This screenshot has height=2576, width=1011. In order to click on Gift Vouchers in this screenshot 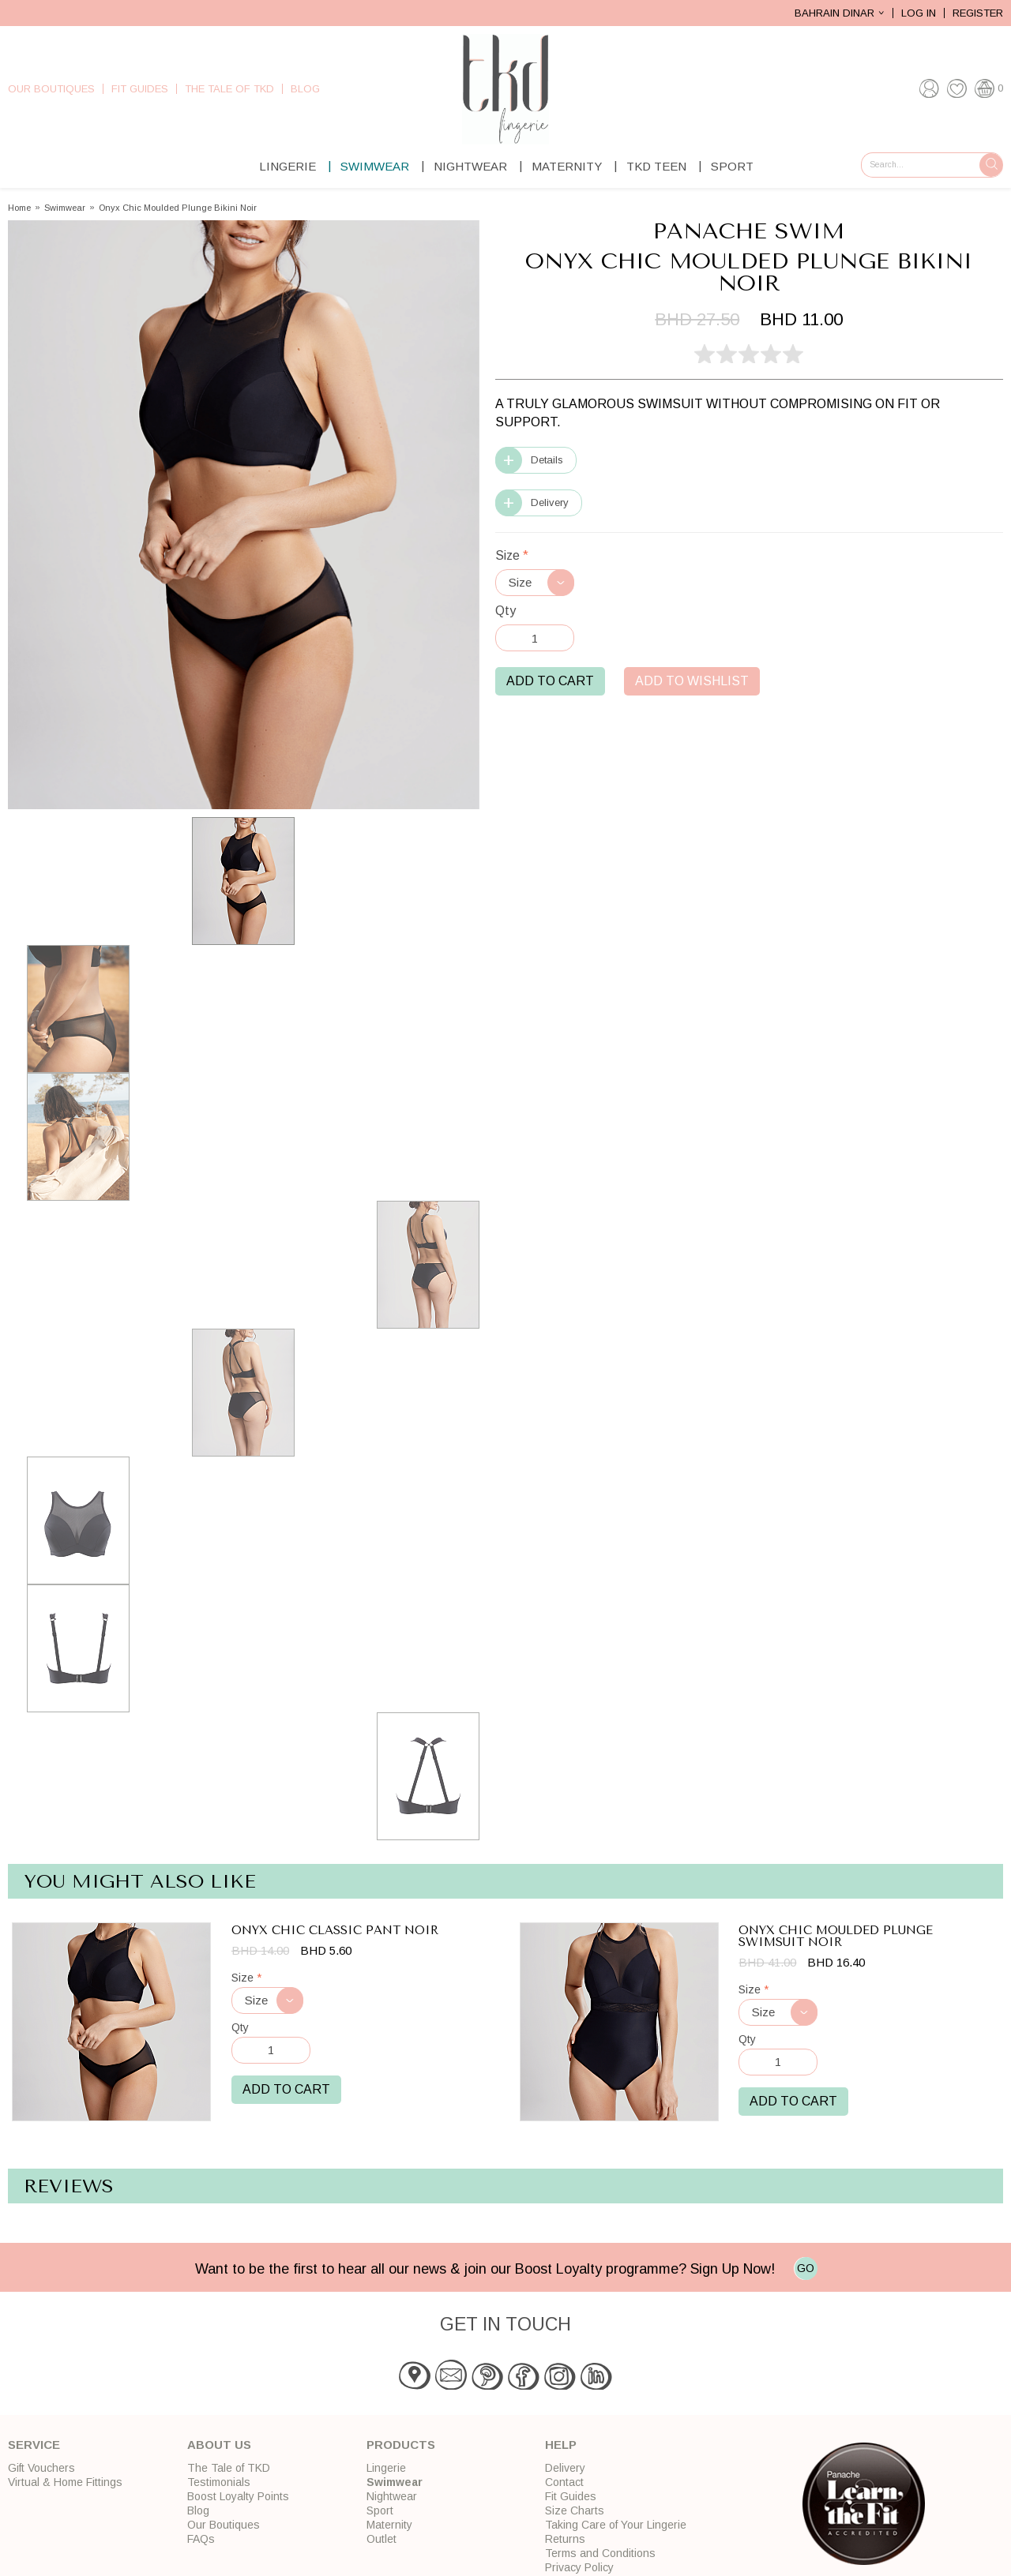, I will do `click(41, 2468)`.